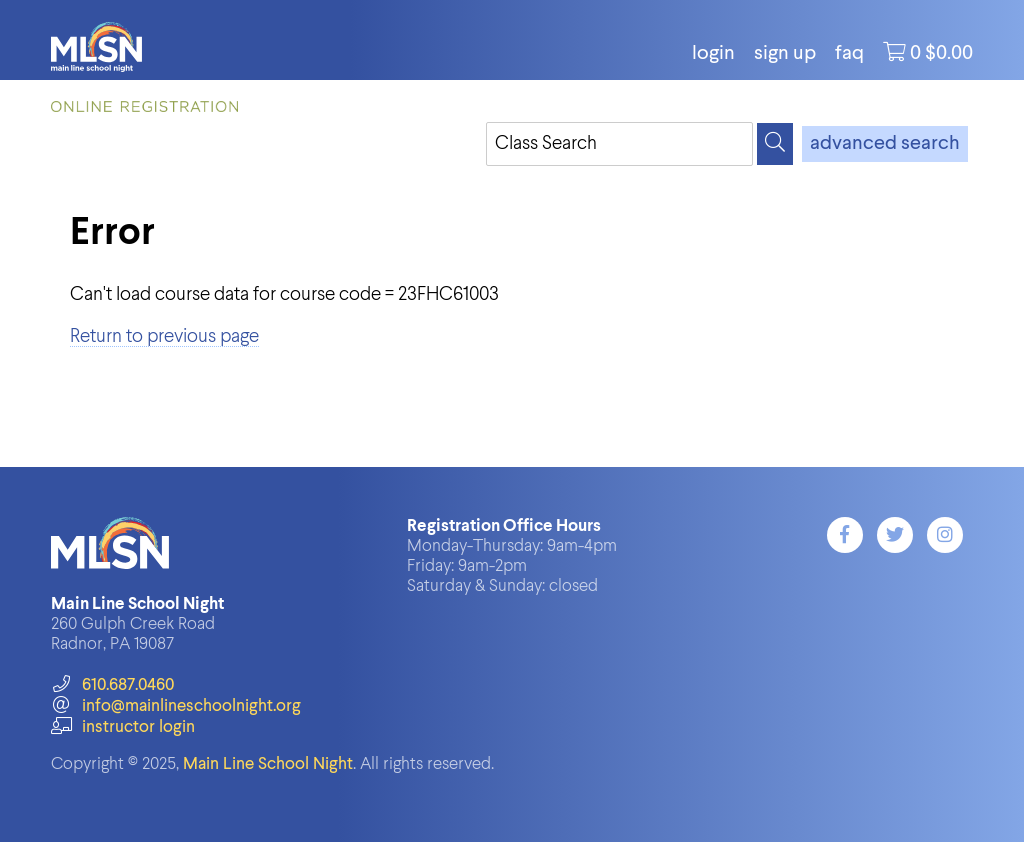 Image resolution: width=1024 pixels, height=842 pixels. Describe the element at coordinates (785, 54) in the screenshot. I see `Sign Up` at that location.